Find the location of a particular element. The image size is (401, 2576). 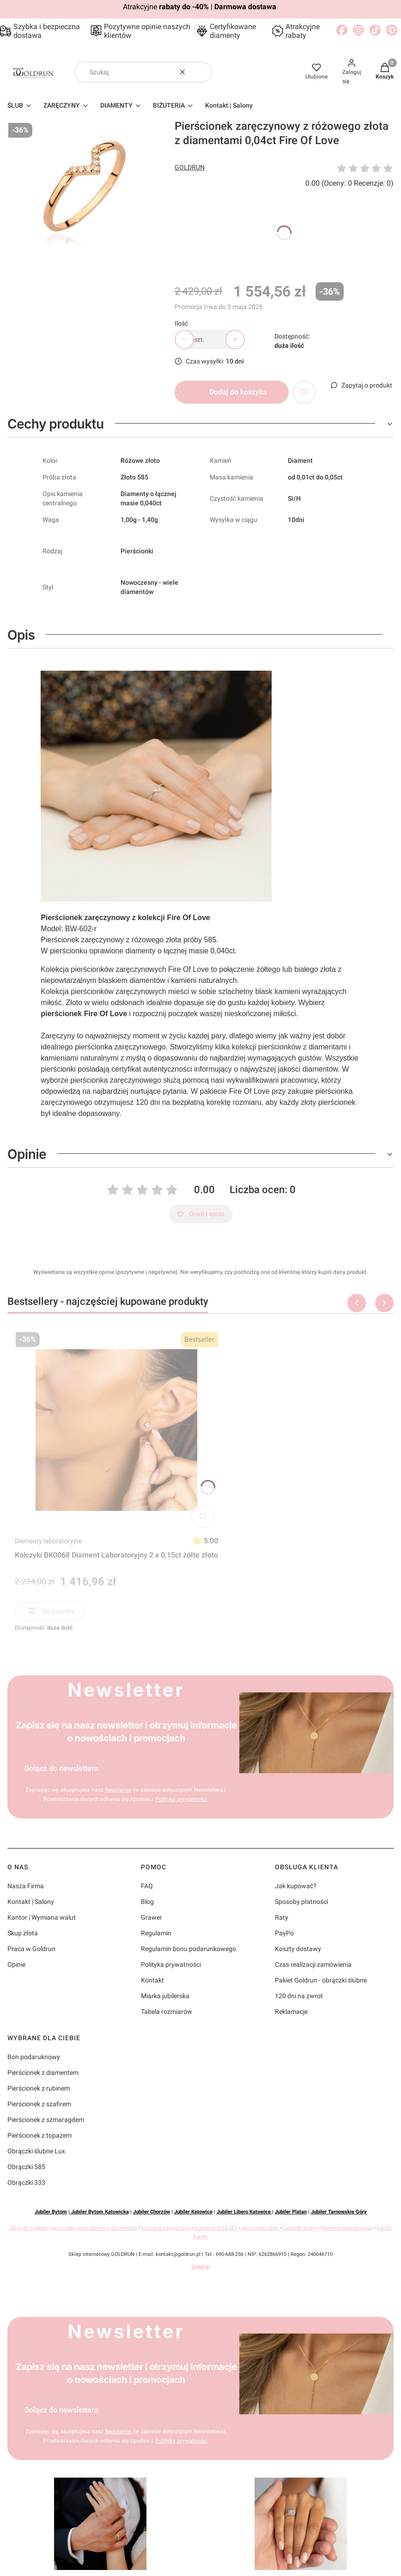

PayPo is located at coordinates (284, 1933).